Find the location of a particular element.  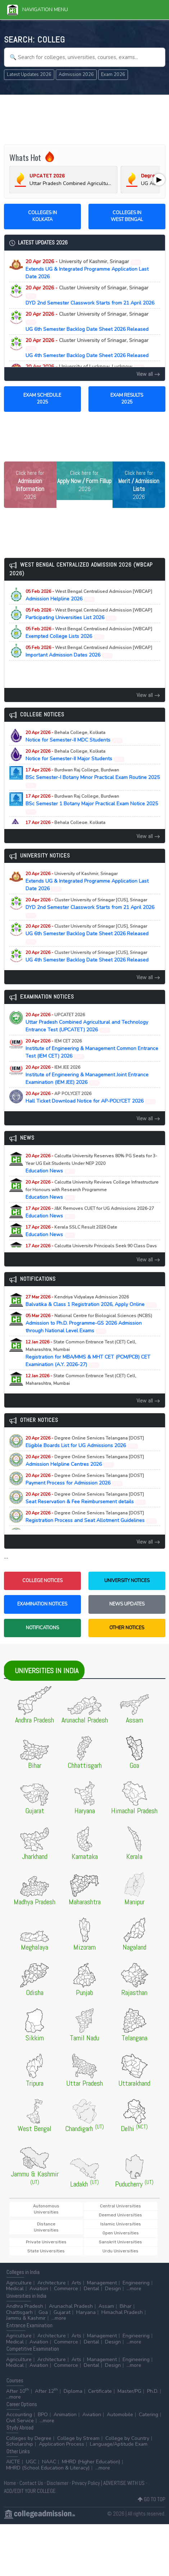

[Advertisement] is located at coordinates (84, 118).